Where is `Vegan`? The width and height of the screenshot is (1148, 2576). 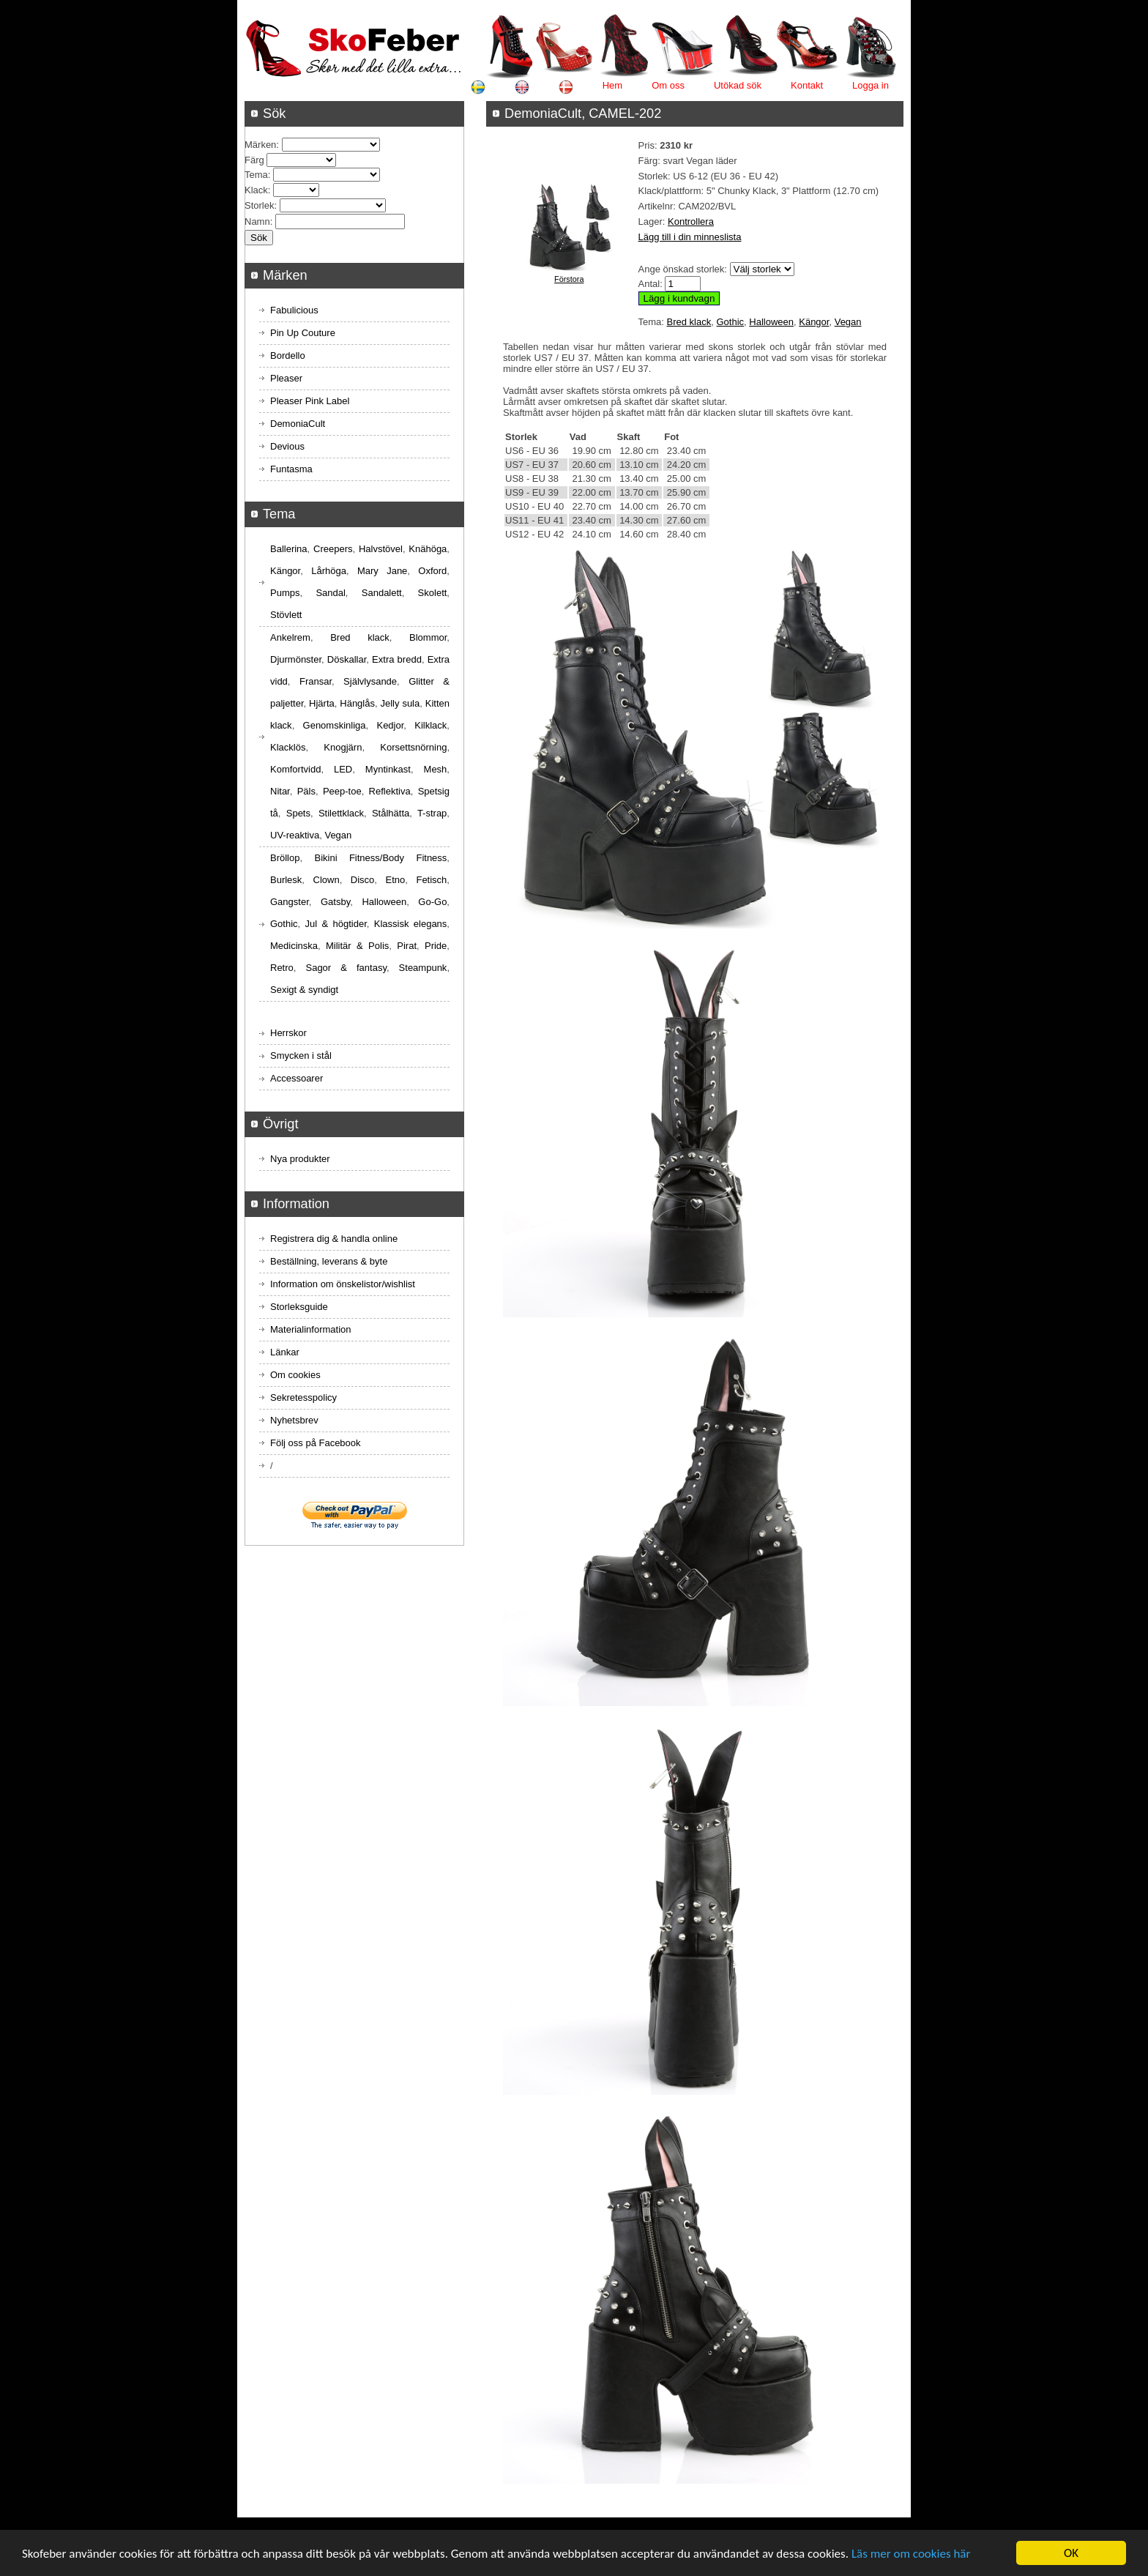 Vegan is located at coordinates (848, 321).